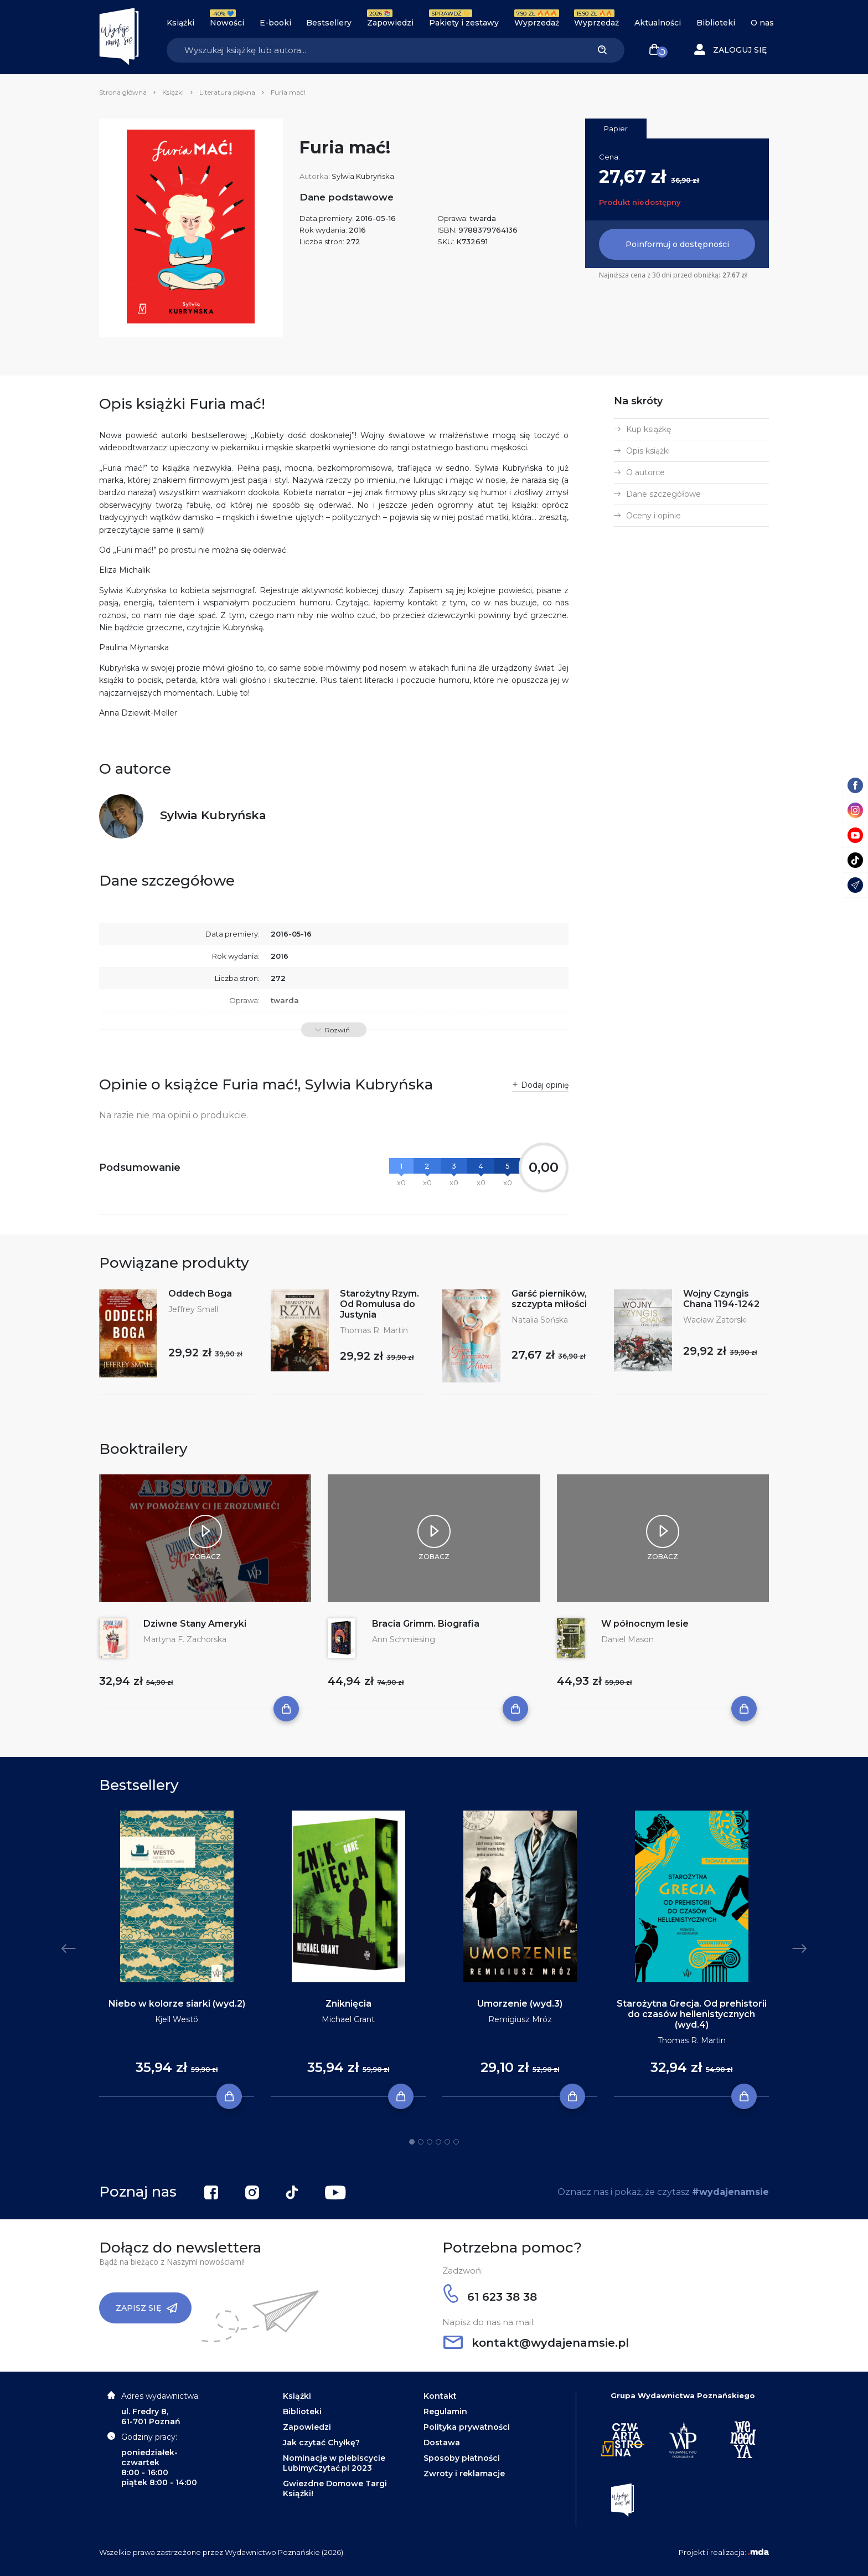 The height and width of the screenshot is (2576, 868). I want to click on Wojny Czyngis Chana 1194-1242, so click(721, 1298).